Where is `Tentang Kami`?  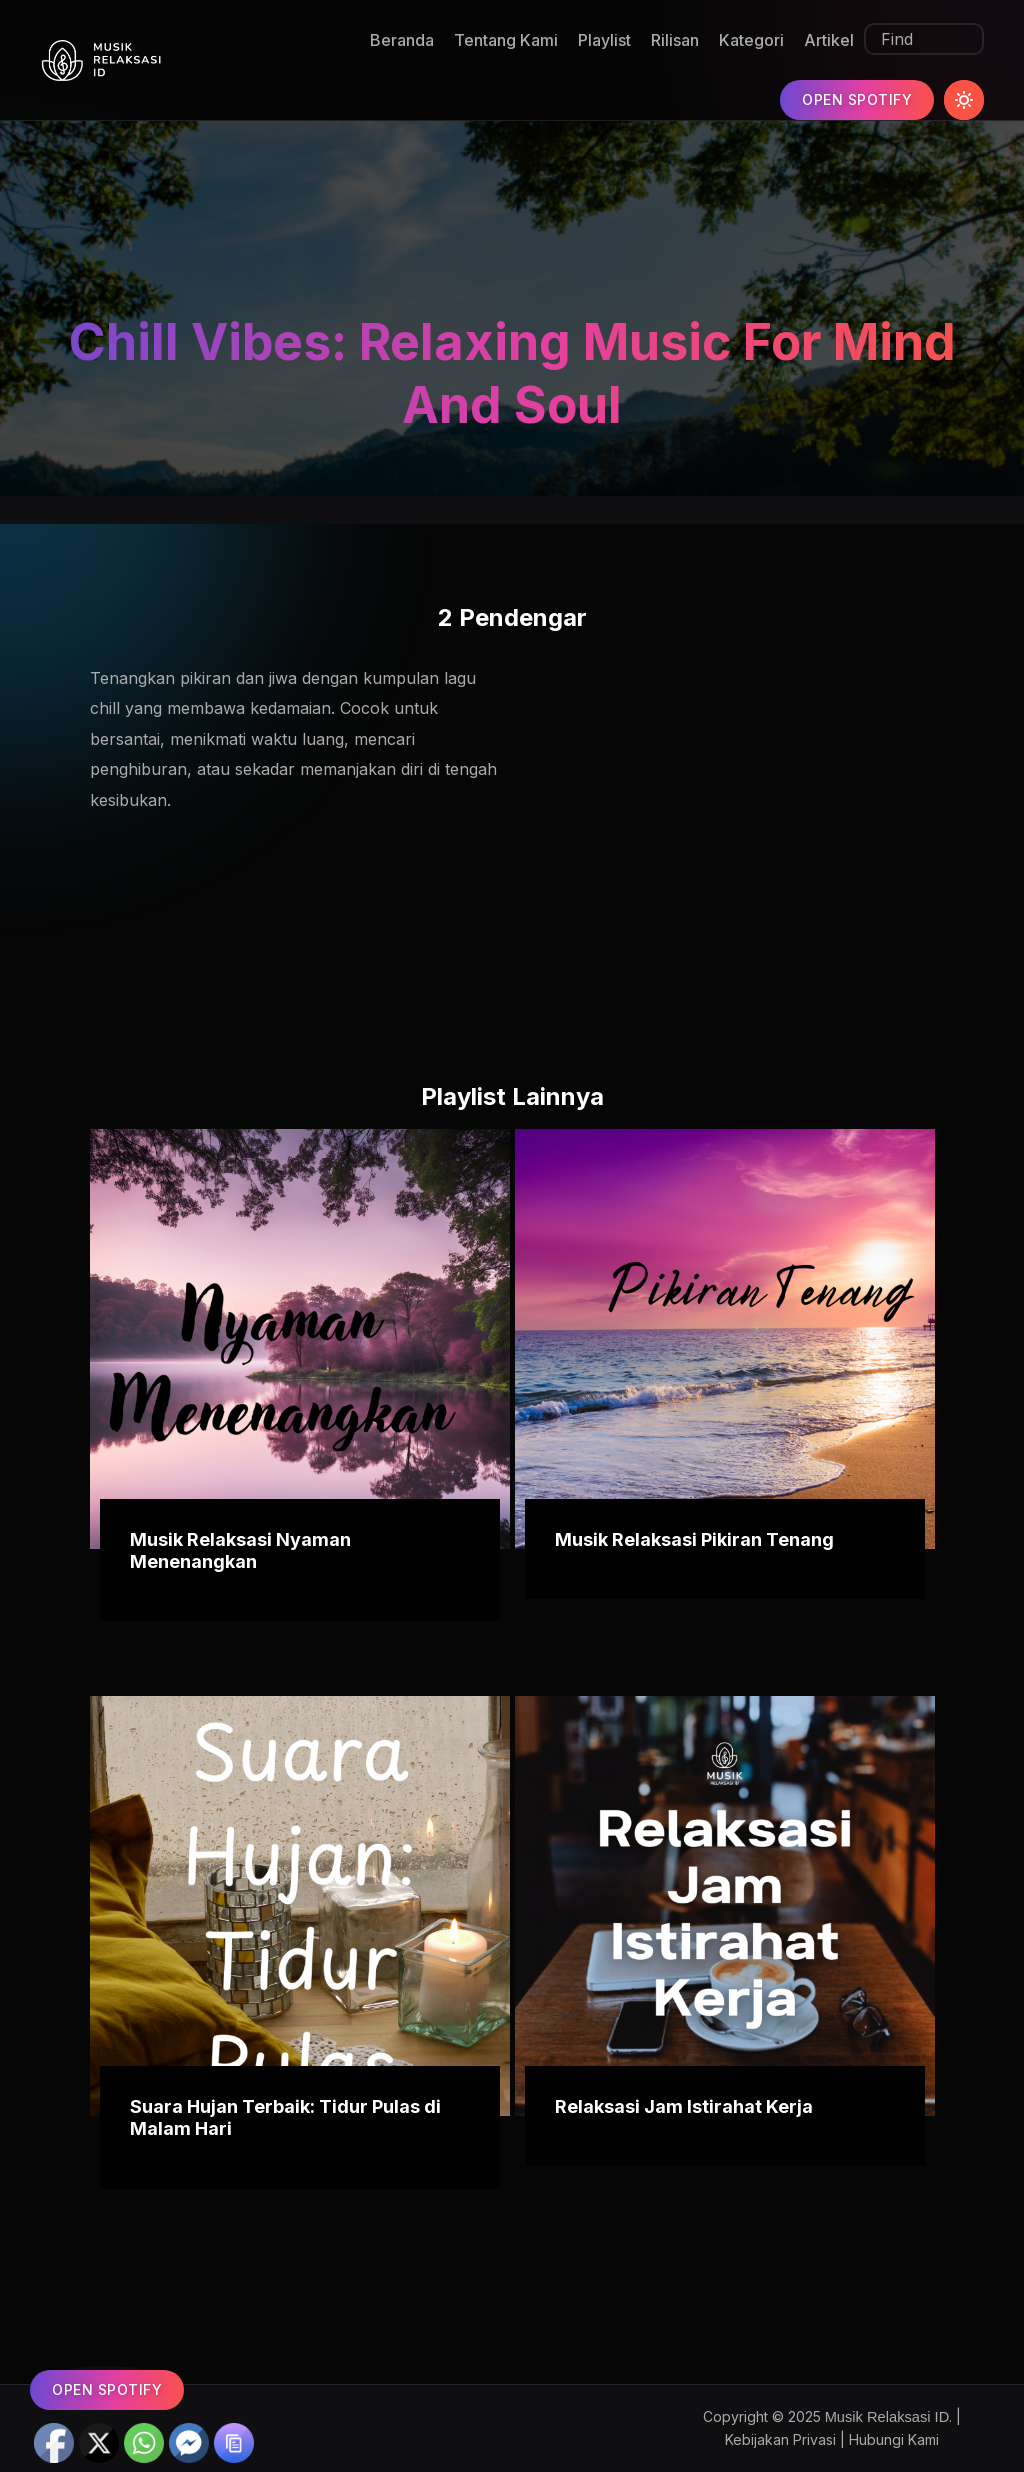 Tentang Kami is located at coordinates (506, 40).